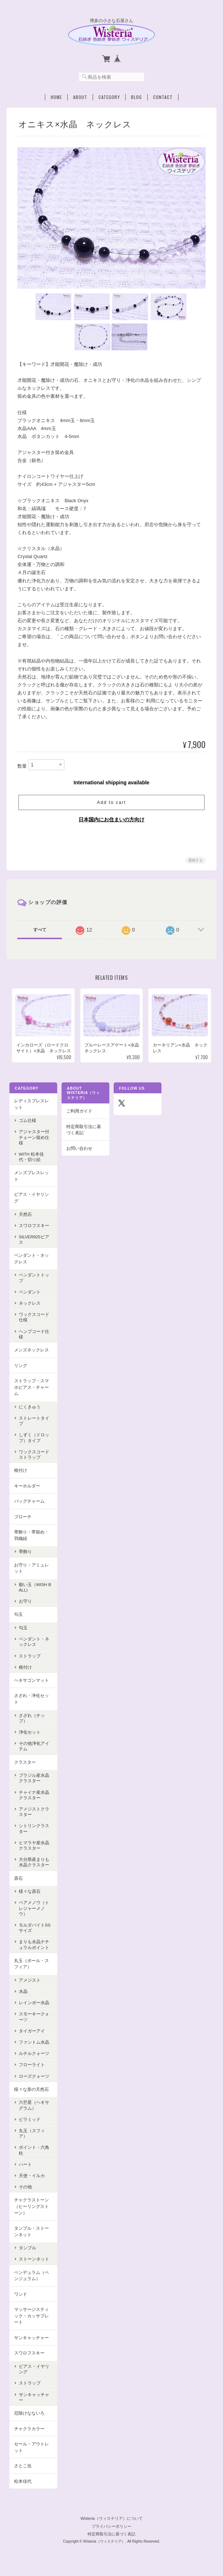 The width and height of the screenshot is (223, 2576). Describe the element at coordinates (19, 1370) in the screenshot. I see `リング` at that location.